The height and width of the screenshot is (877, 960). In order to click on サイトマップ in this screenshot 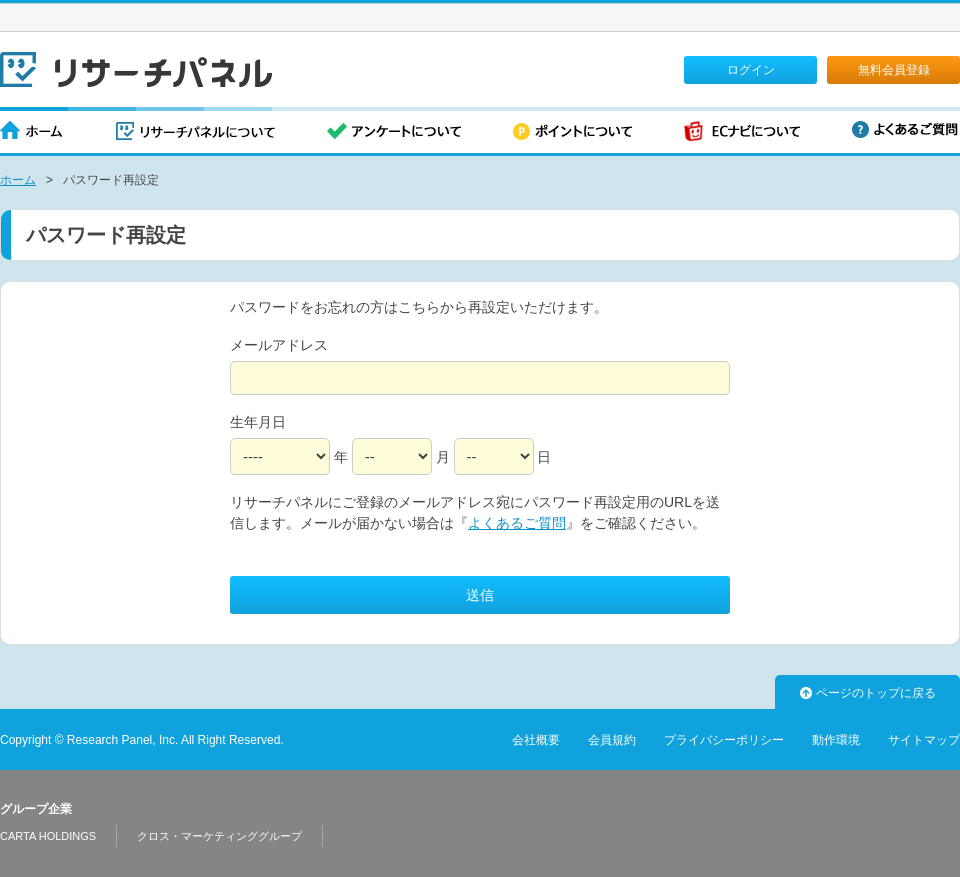, I will do `click(924, 740)`.